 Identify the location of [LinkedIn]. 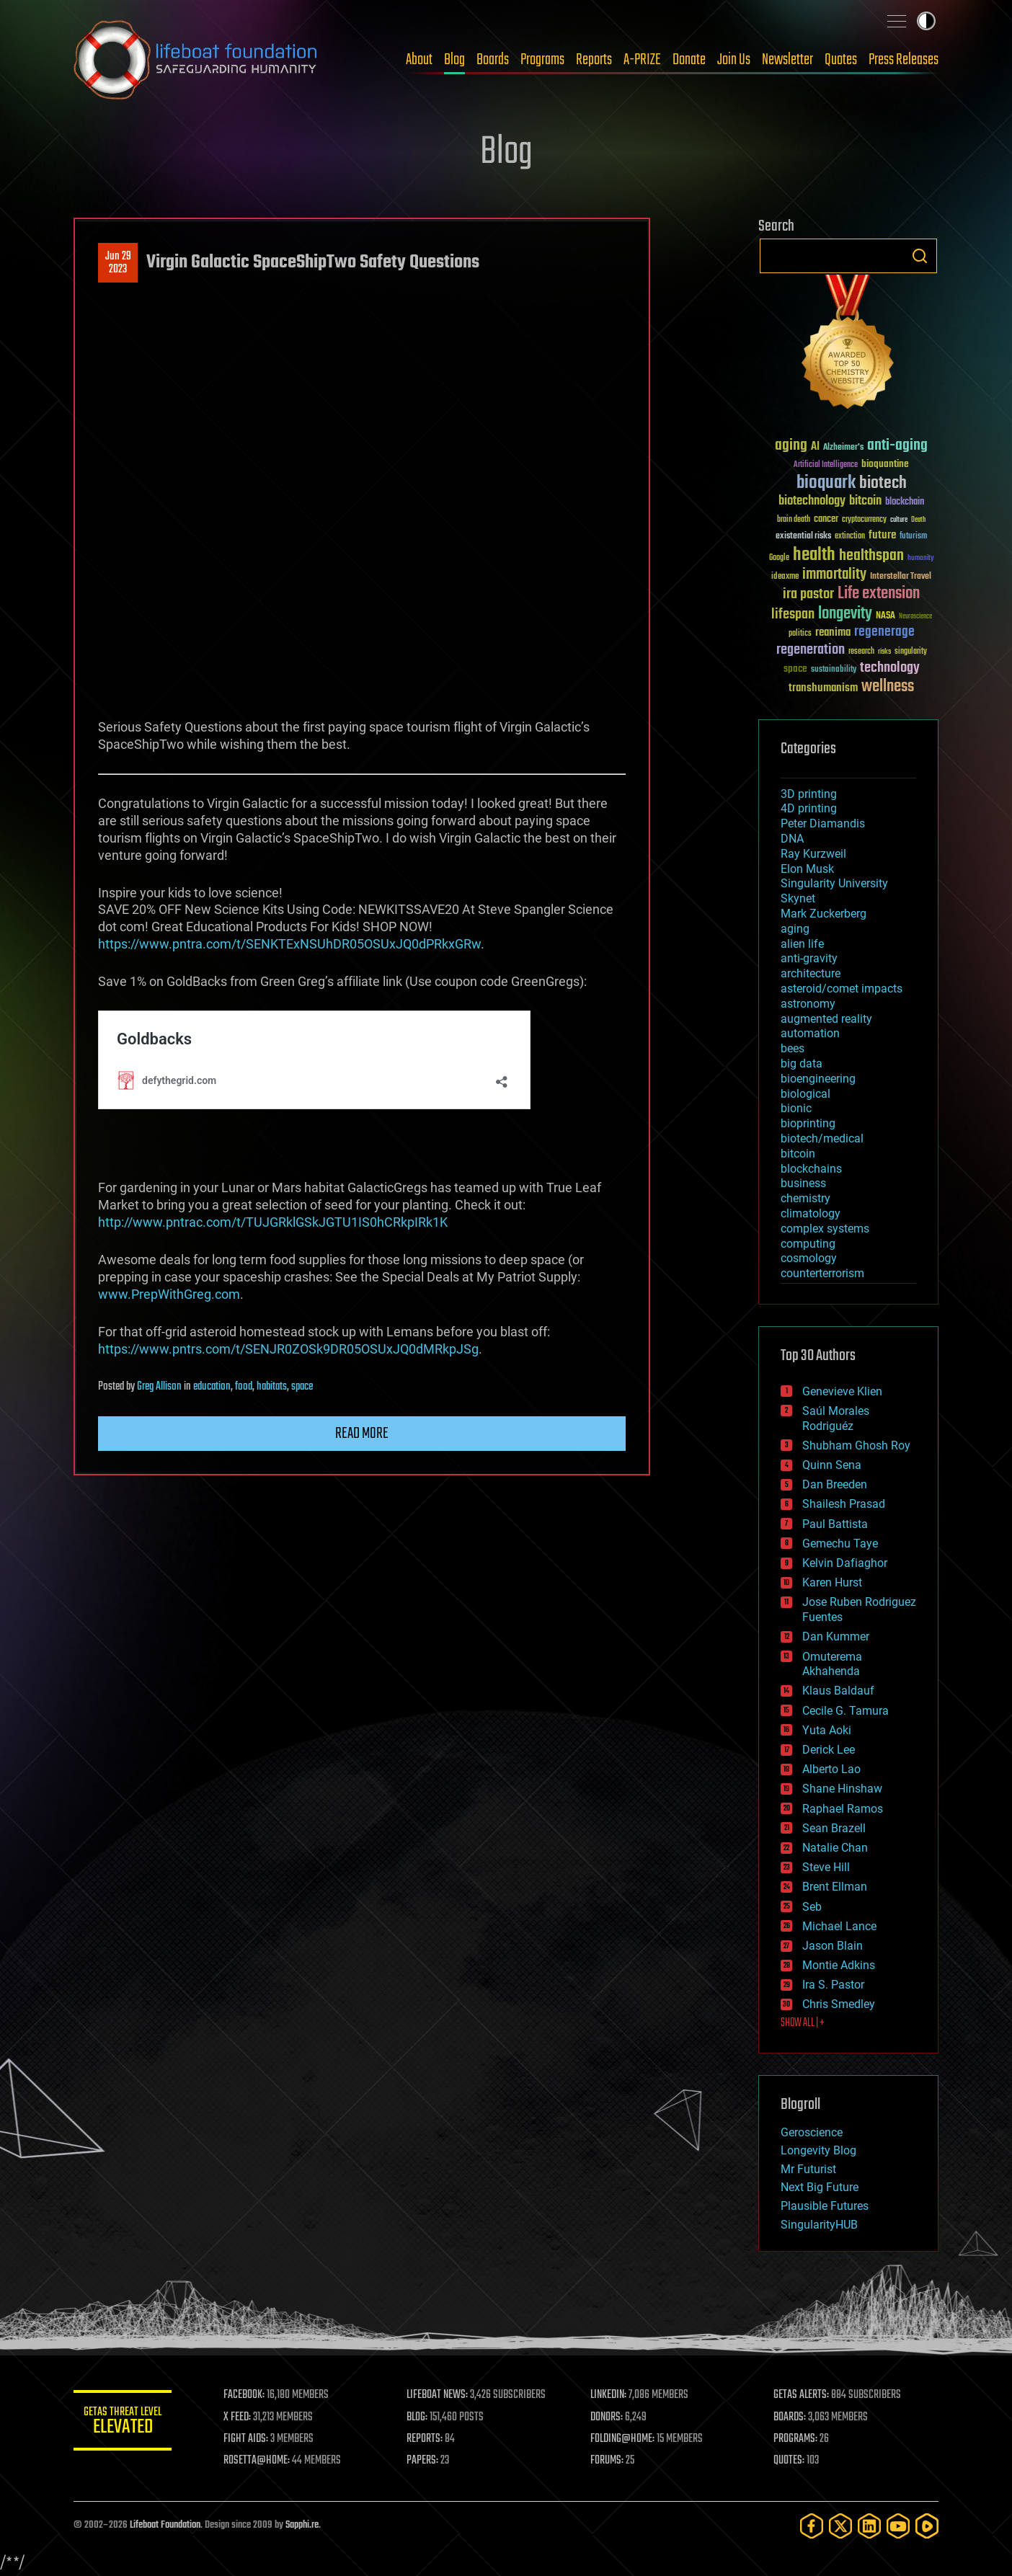
(869, 2526).